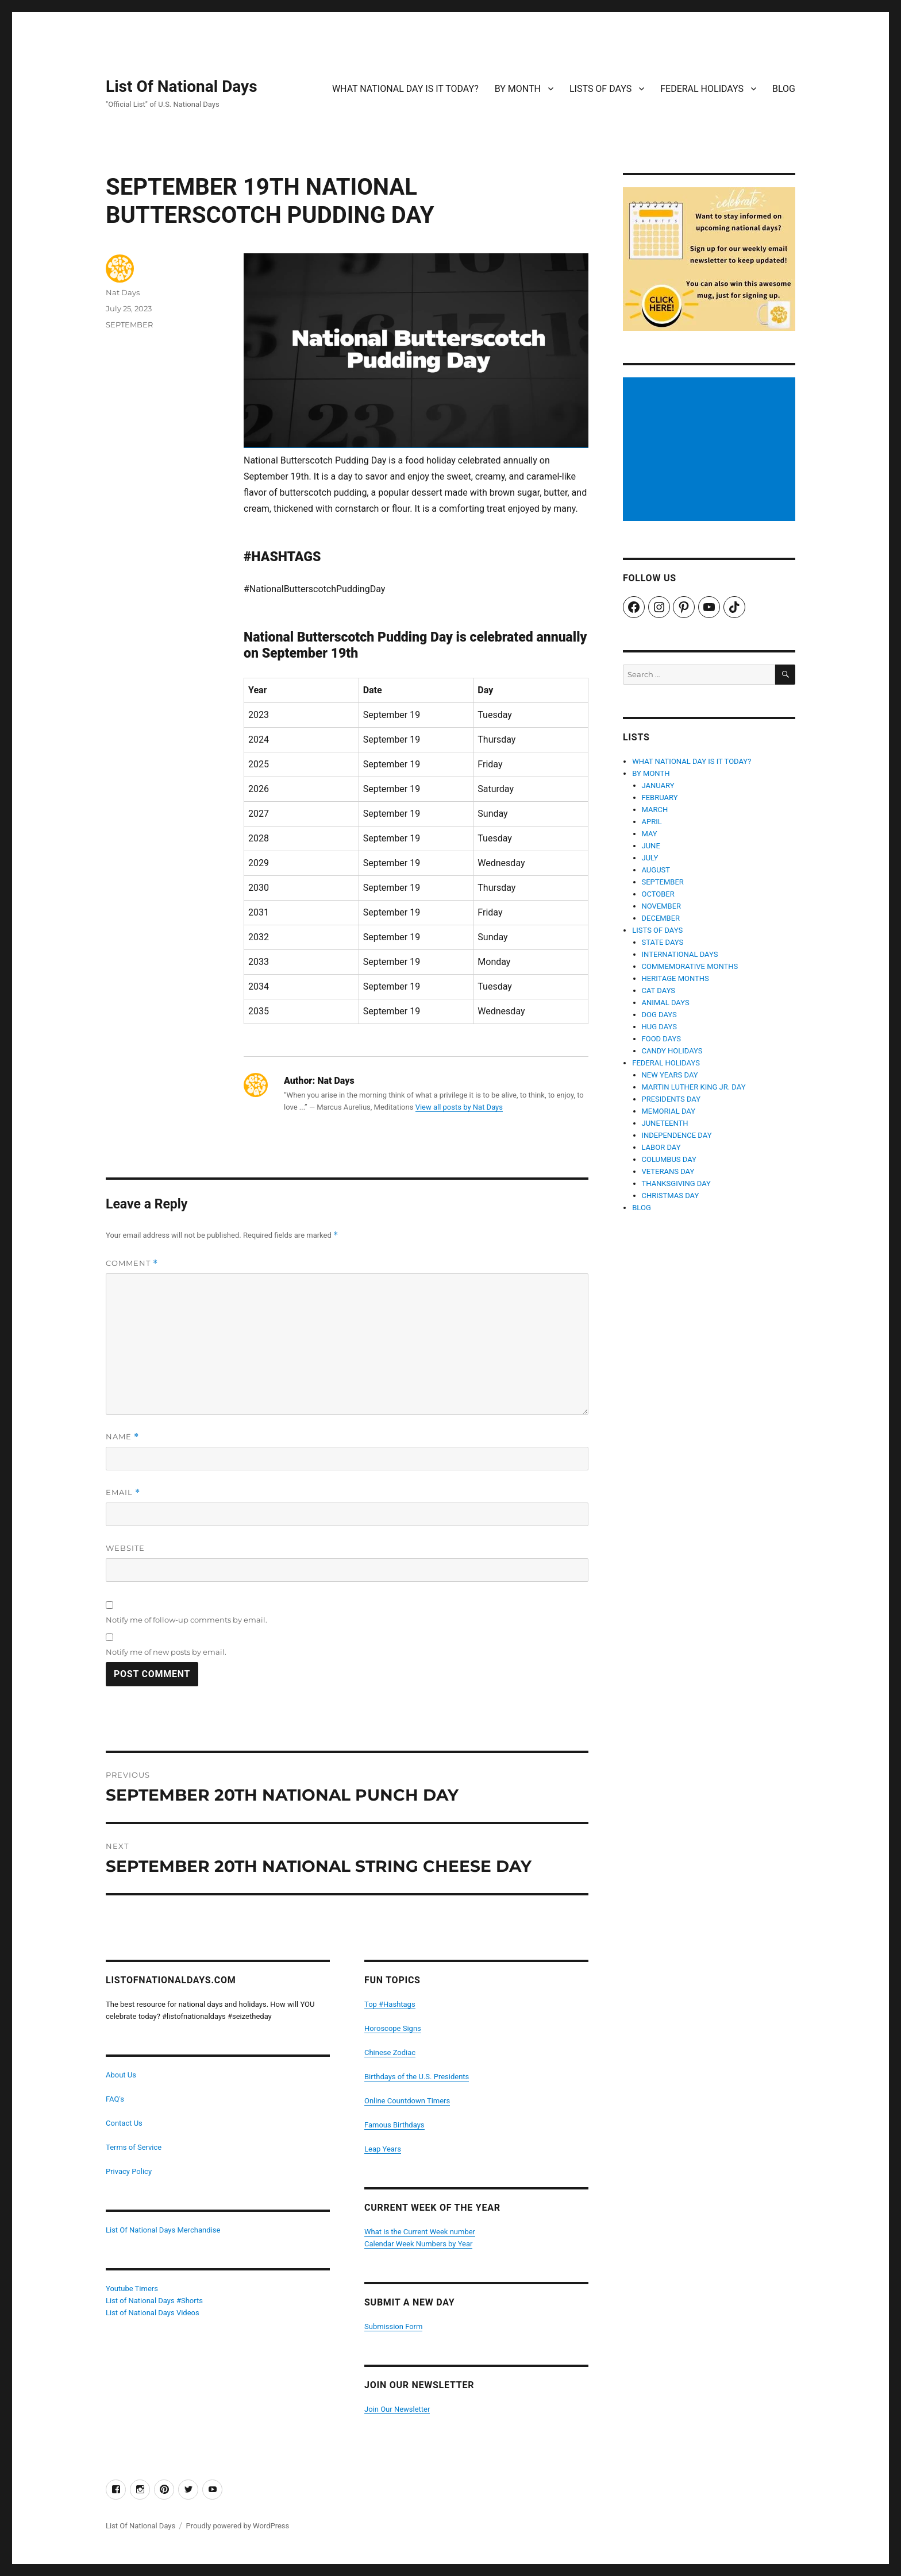  I want to click on SEPTEMBER, so click(129, 324).